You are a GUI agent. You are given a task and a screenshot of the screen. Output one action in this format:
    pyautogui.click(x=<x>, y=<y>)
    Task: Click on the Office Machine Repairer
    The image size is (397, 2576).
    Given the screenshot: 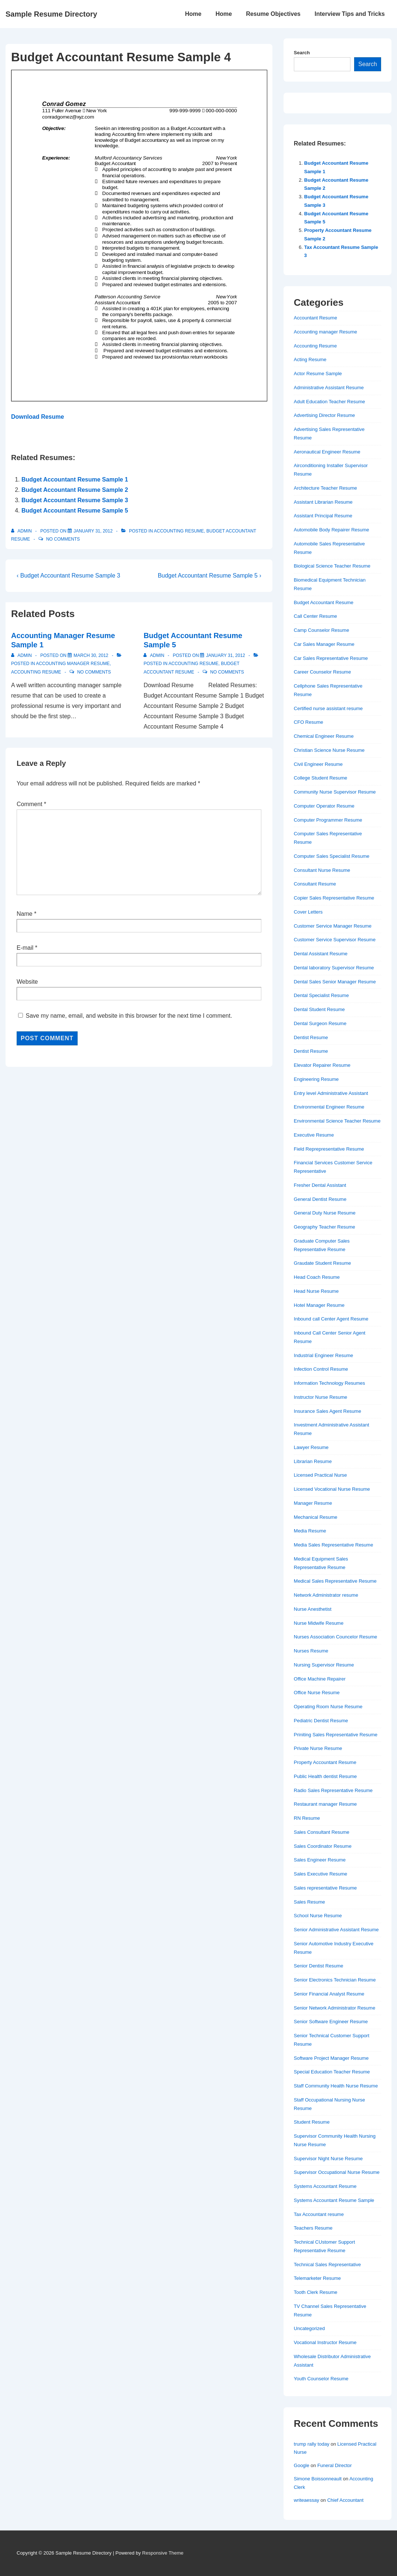 What is the action you would take?
    pyautogui.click(x=320, y=1679)
    